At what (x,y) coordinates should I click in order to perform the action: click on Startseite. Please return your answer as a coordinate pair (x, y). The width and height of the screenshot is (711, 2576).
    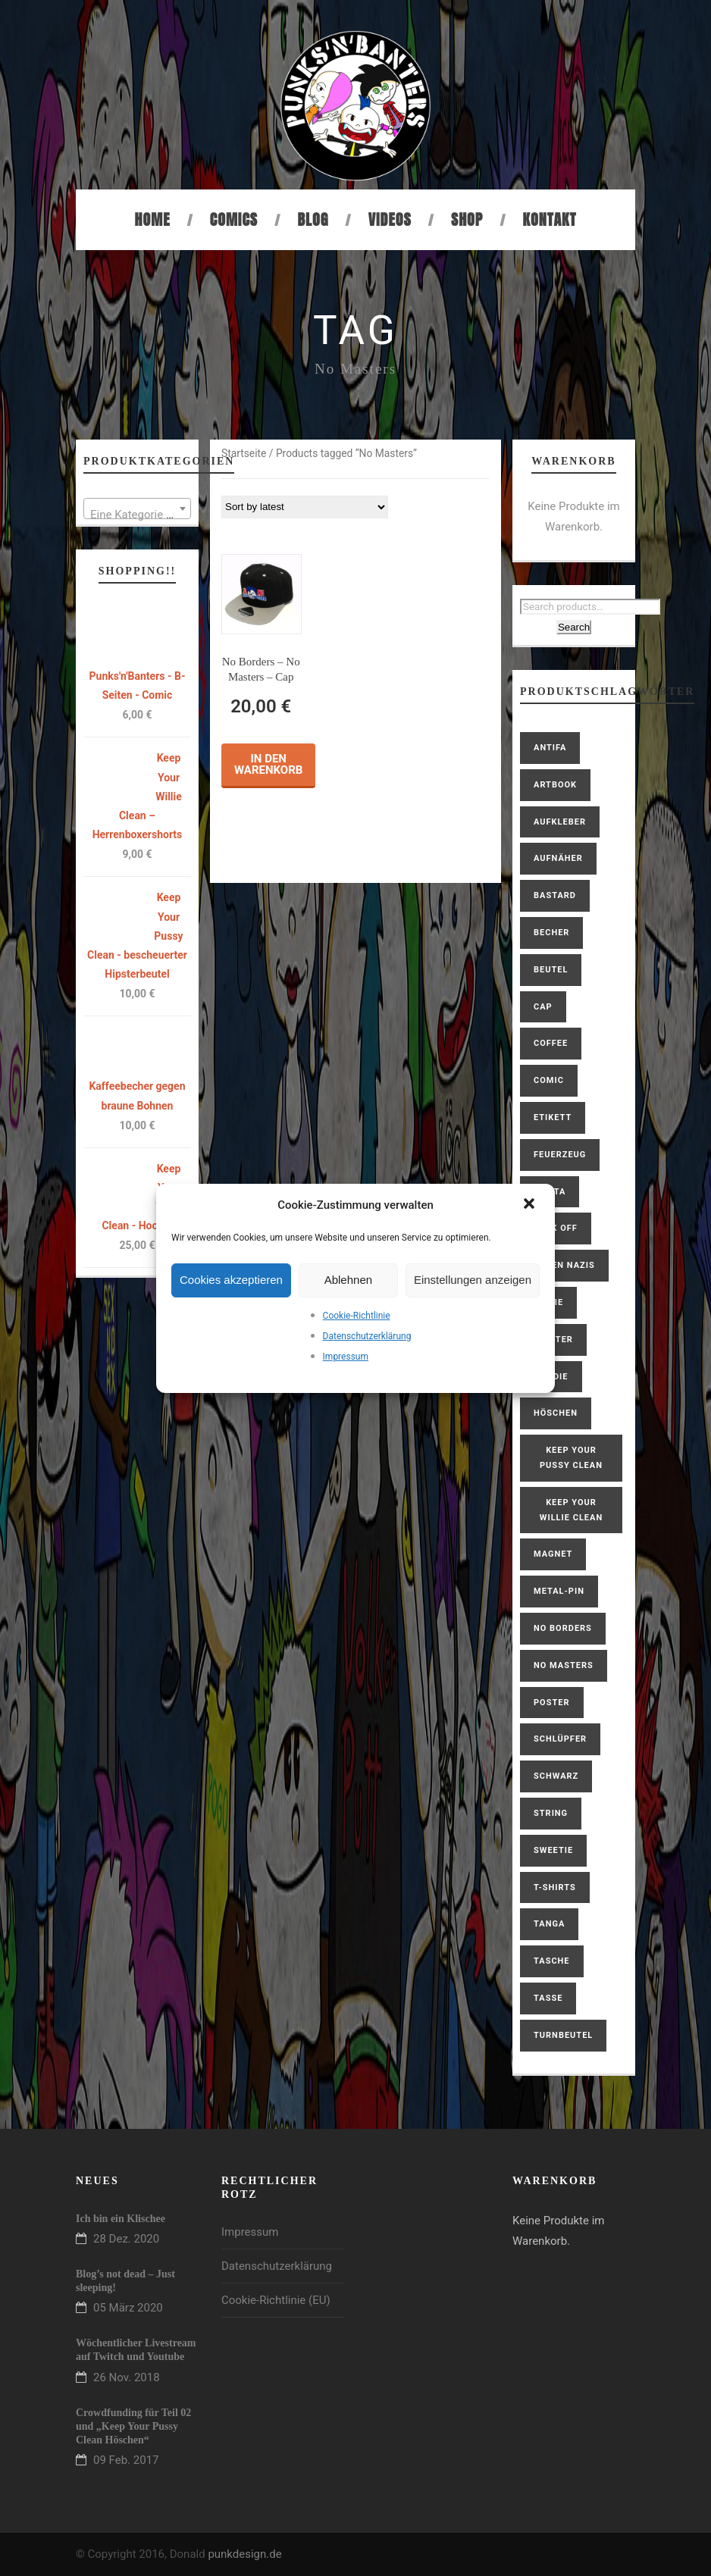
    Looking at the image, I should click on (243, 453).